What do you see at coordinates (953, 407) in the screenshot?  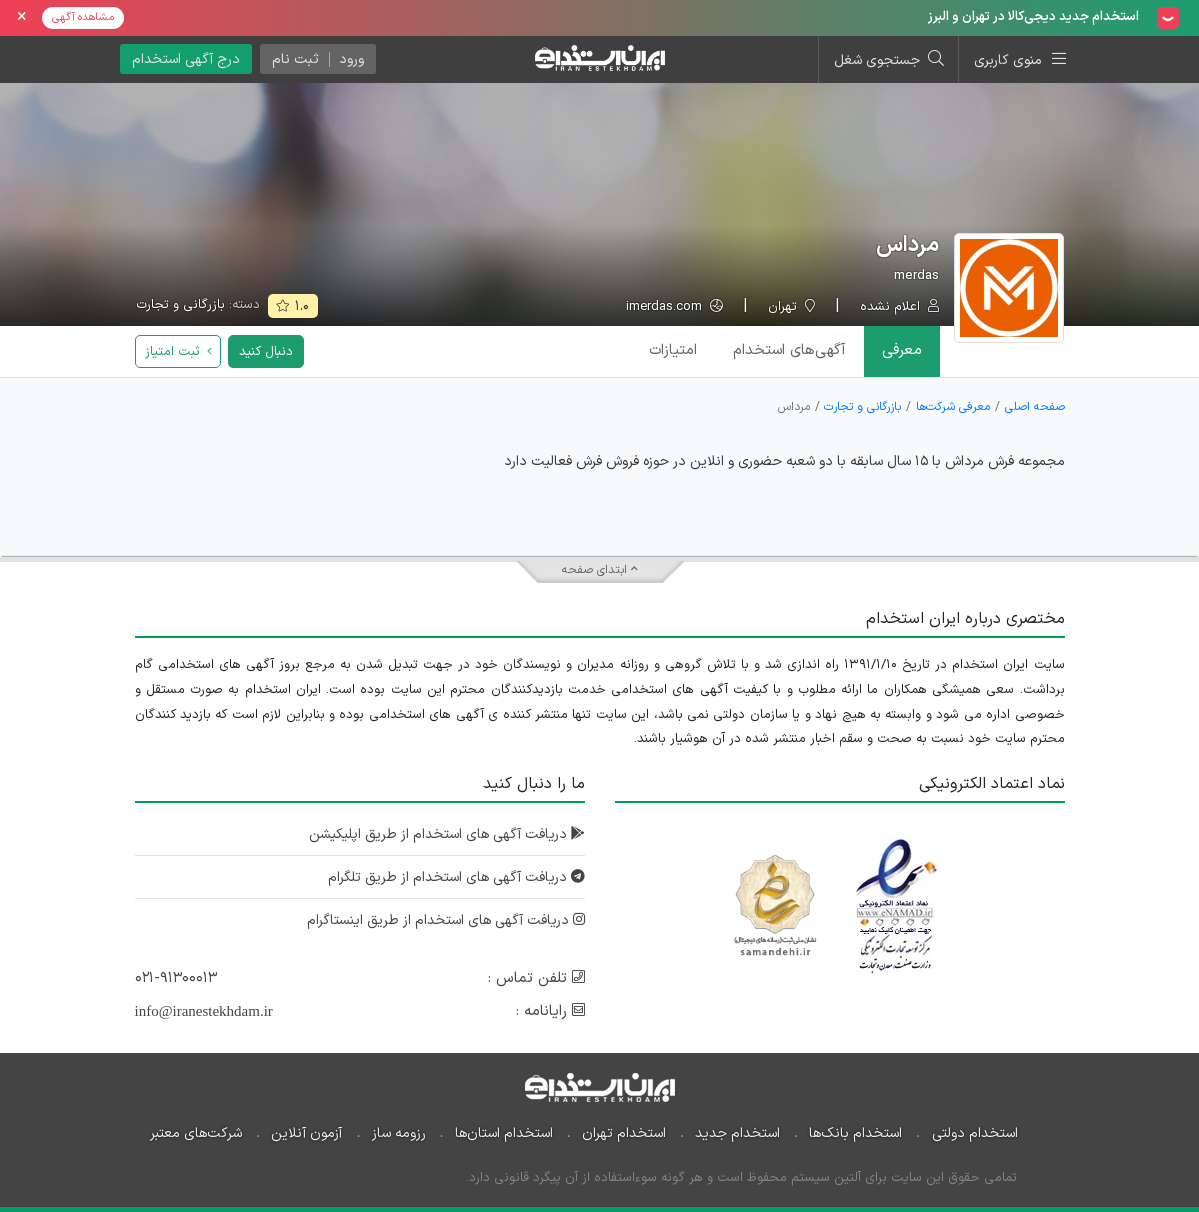 I see `معرفی شرکت‌ها` at bounding box center [953, 407].